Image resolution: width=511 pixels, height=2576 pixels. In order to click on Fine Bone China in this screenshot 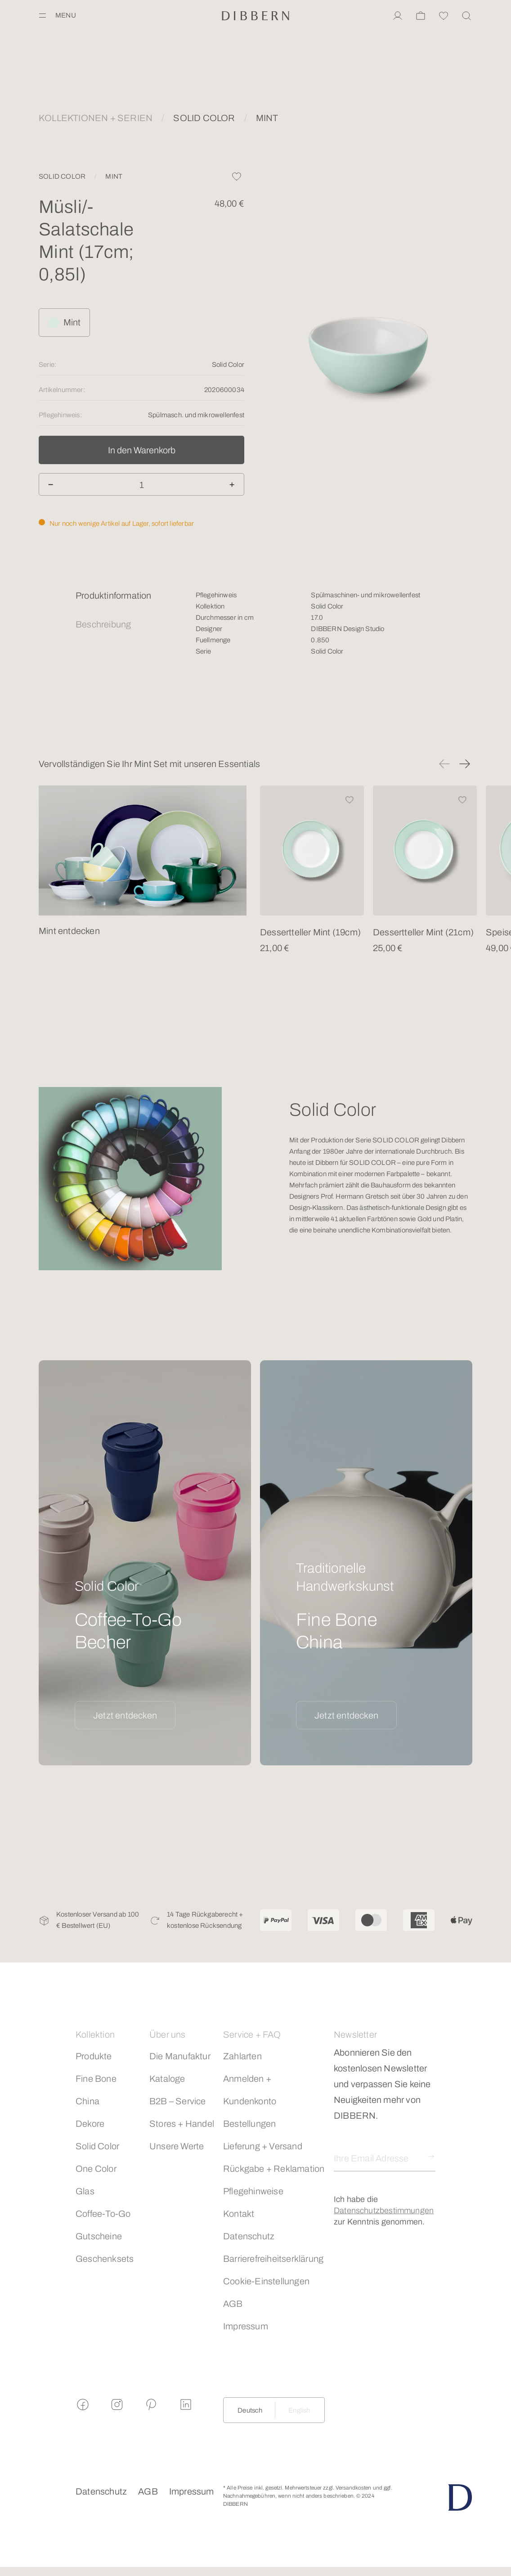, I will do `click(96, 2090)`.